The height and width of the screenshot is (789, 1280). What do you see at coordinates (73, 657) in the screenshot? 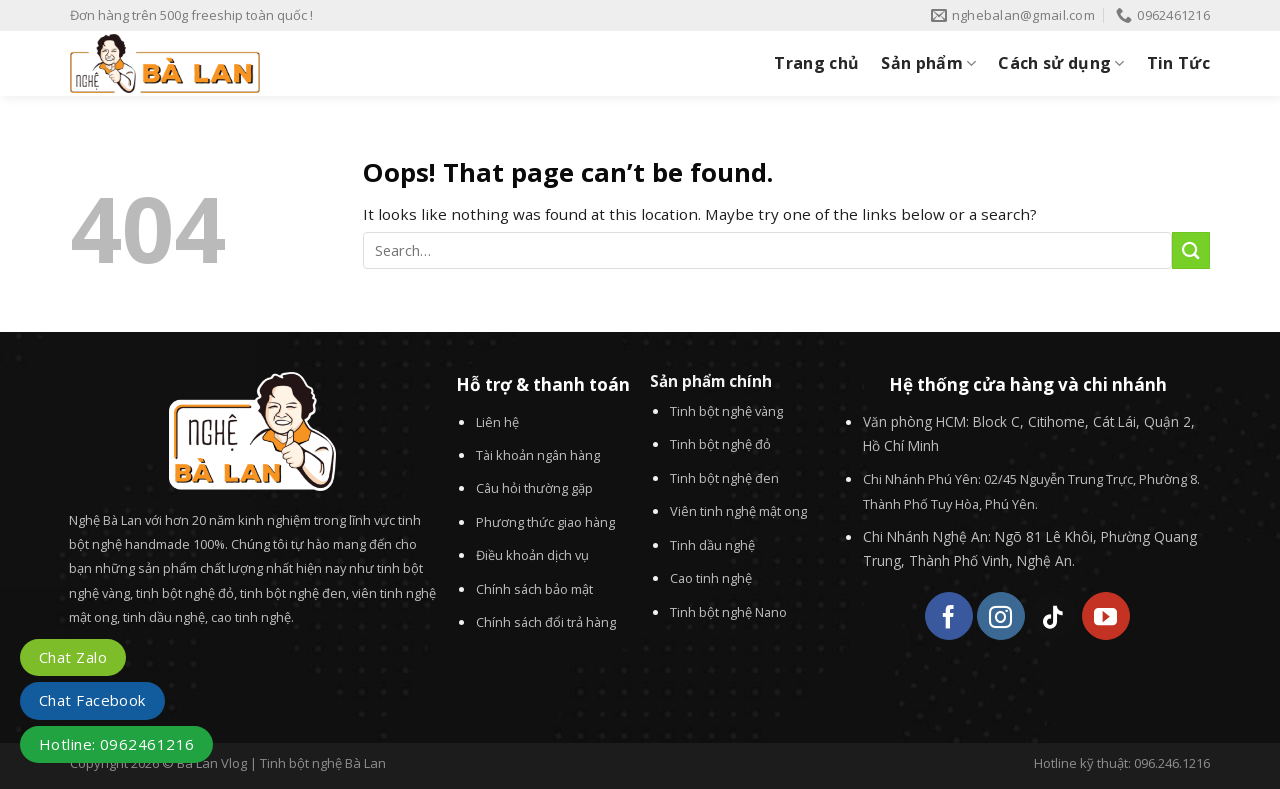
I see `Chat Zalo` at bounding box center [73, 657].